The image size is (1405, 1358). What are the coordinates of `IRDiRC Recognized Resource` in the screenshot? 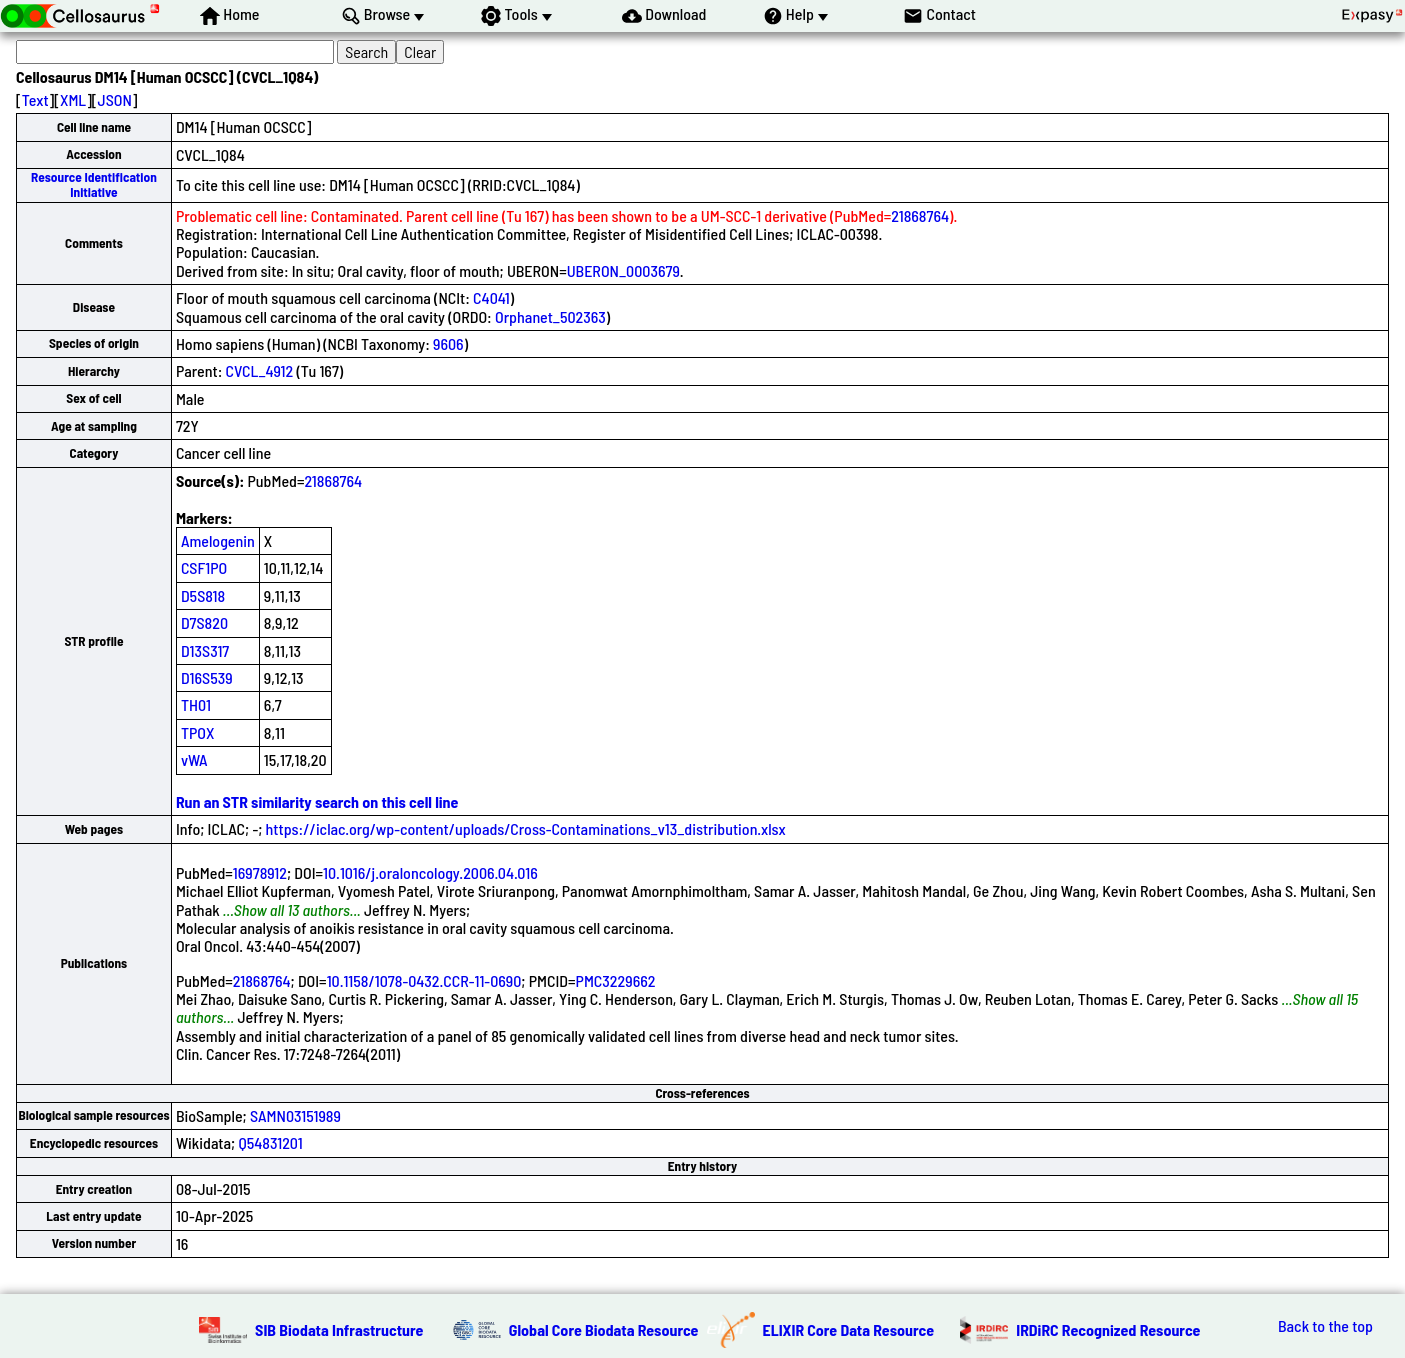 It's located at (1108, 1329).